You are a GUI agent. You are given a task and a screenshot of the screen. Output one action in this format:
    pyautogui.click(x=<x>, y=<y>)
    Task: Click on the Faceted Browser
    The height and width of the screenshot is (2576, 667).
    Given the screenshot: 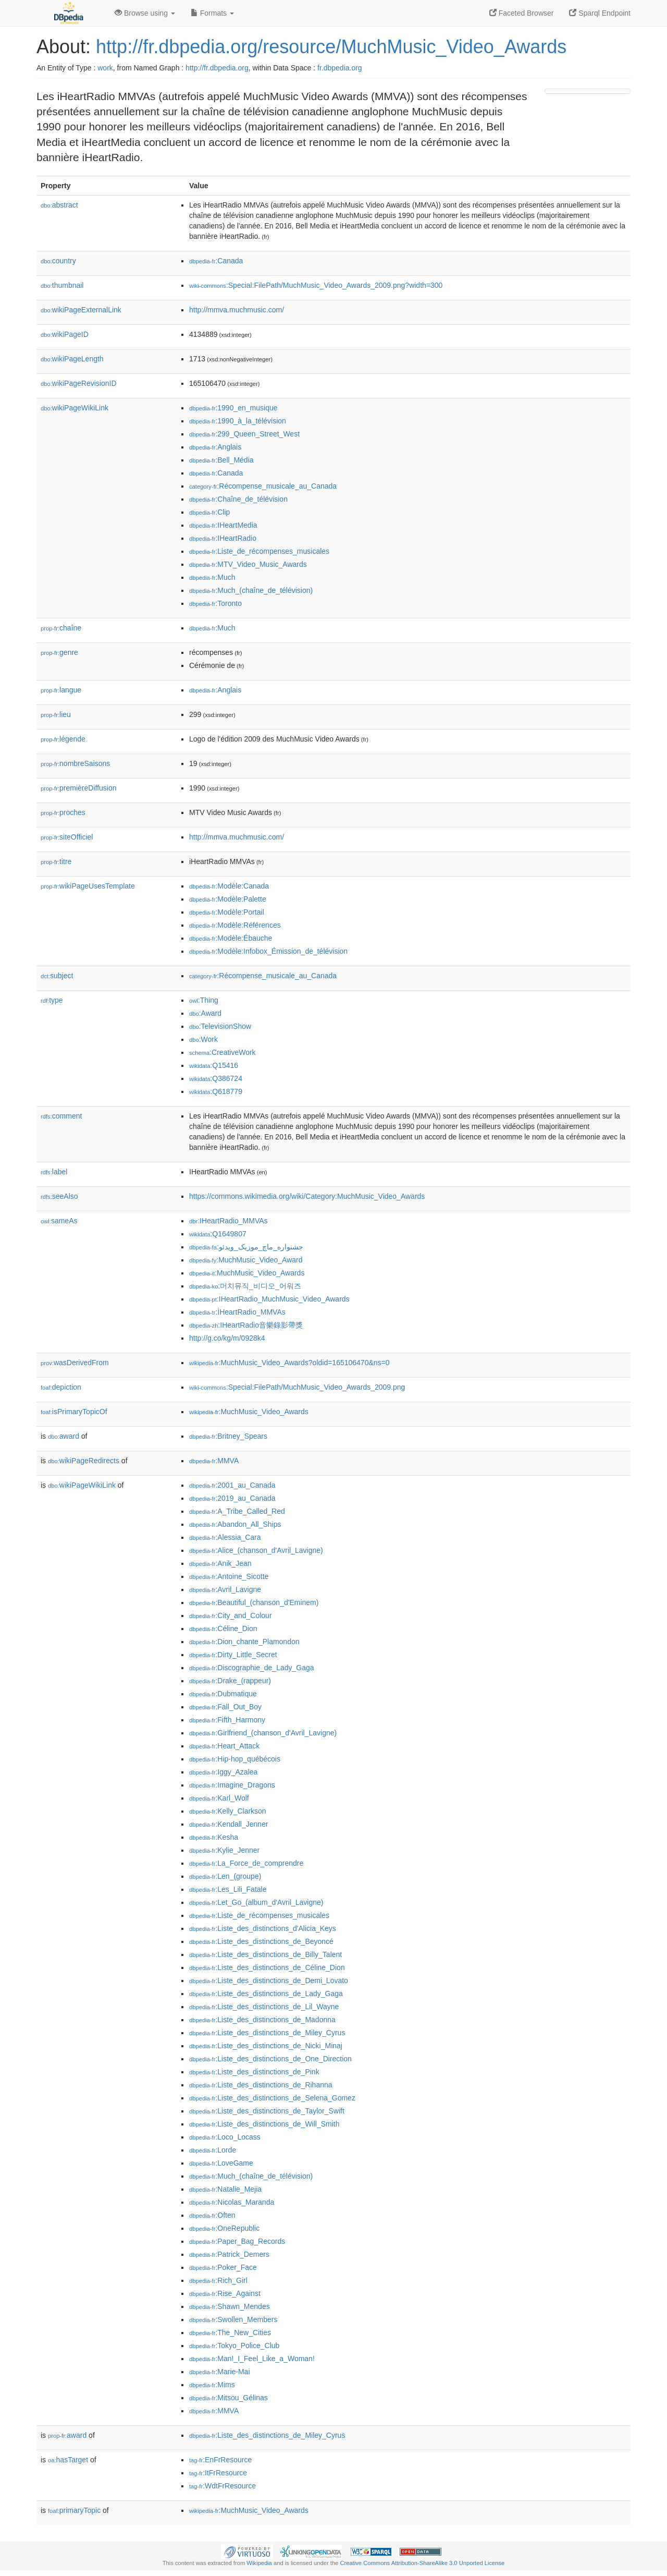 What is the action you would take?
    pyautogui.click(x=521, y=13)
    